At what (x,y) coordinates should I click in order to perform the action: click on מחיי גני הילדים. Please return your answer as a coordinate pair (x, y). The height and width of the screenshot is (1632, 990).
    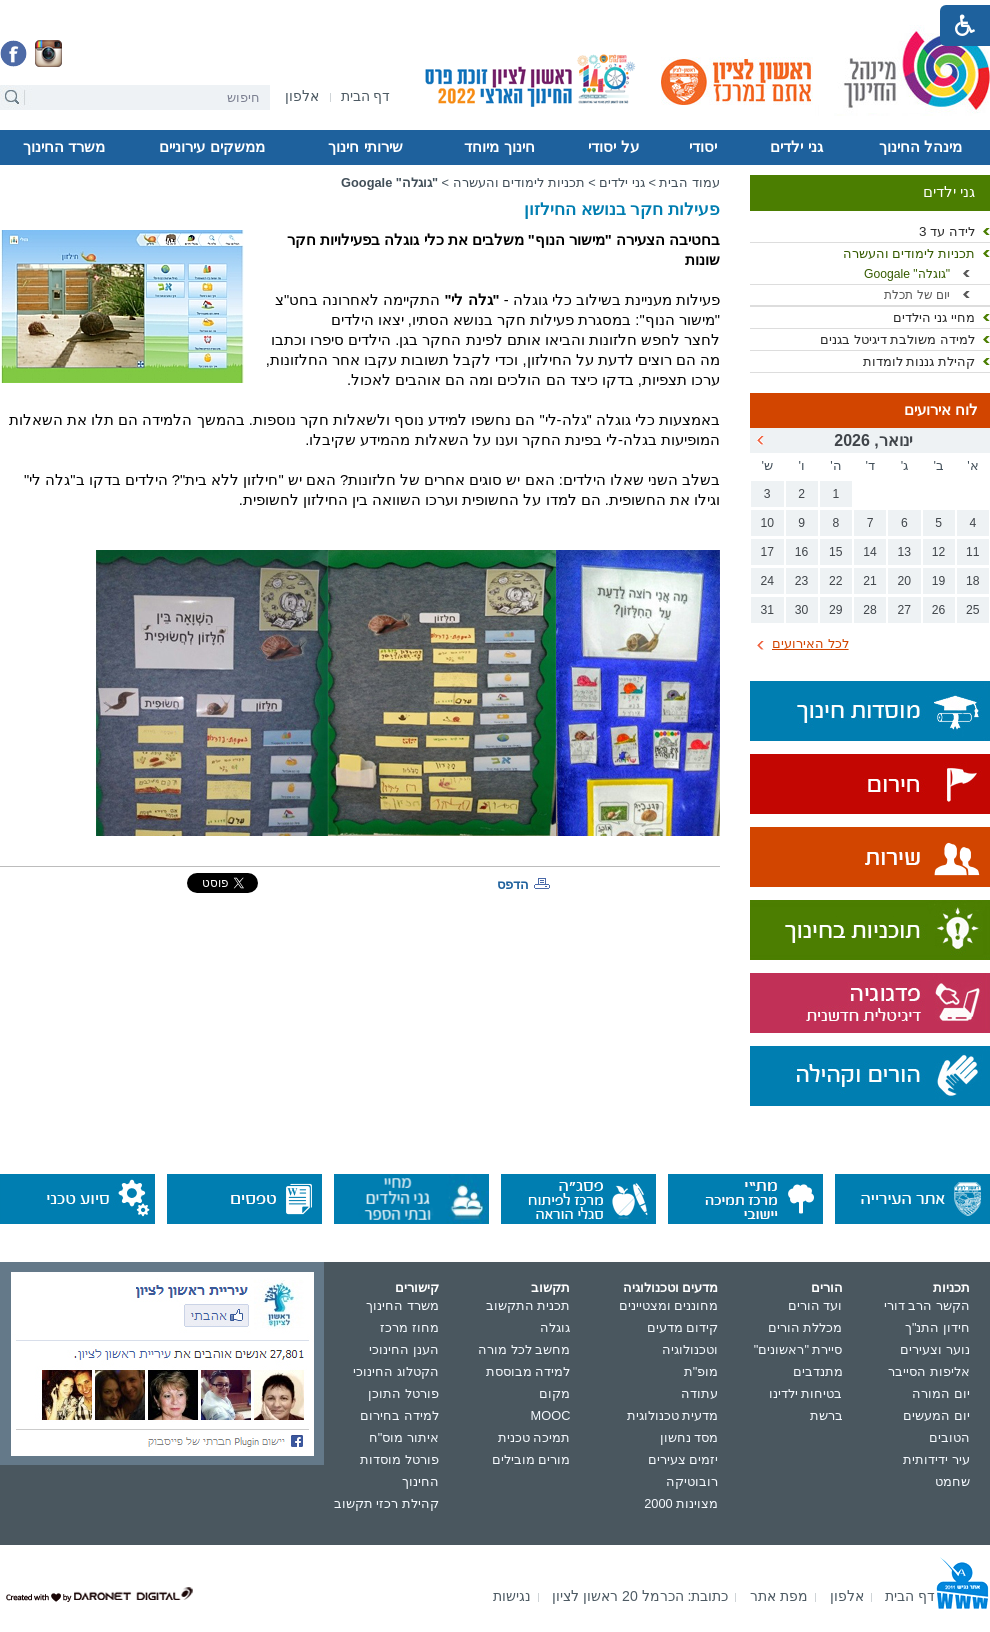
    Looking at the image, I should click on (934, 317).